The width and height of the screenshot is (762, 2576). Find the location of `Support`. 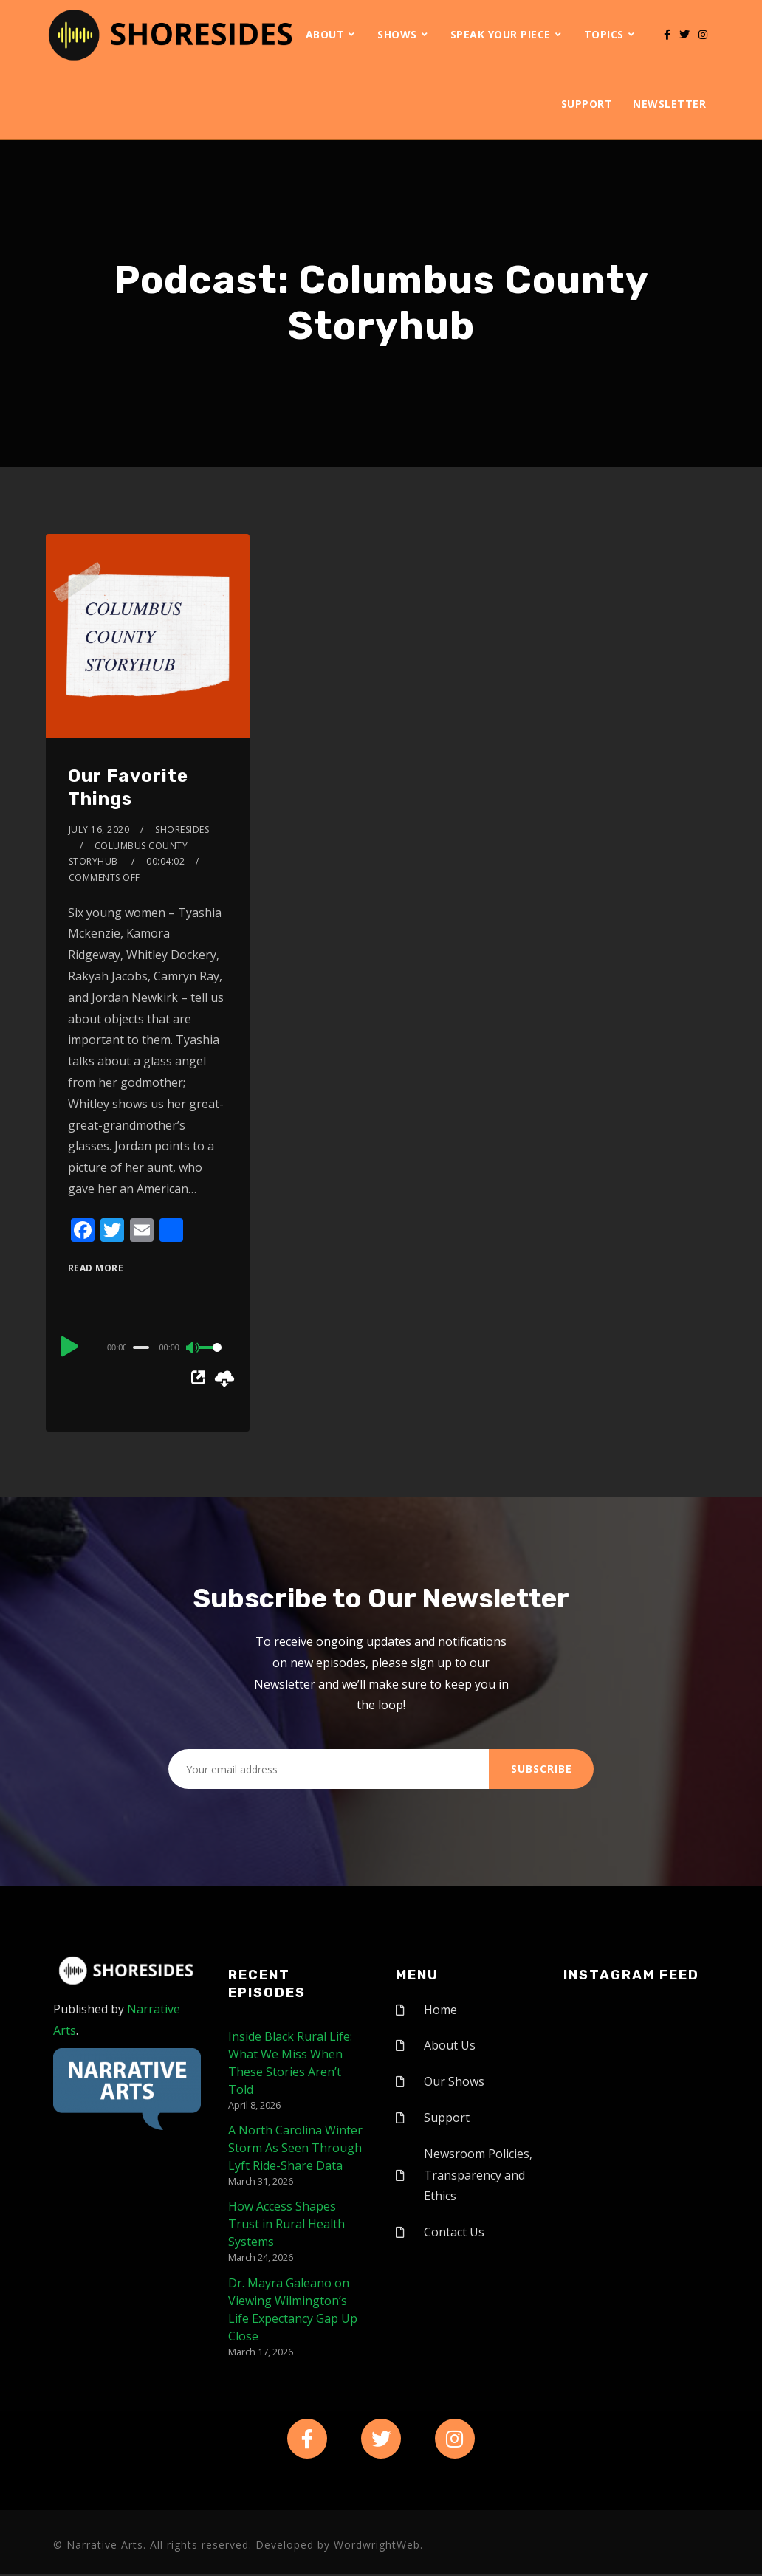

Support is located at coordinates (587, 104).